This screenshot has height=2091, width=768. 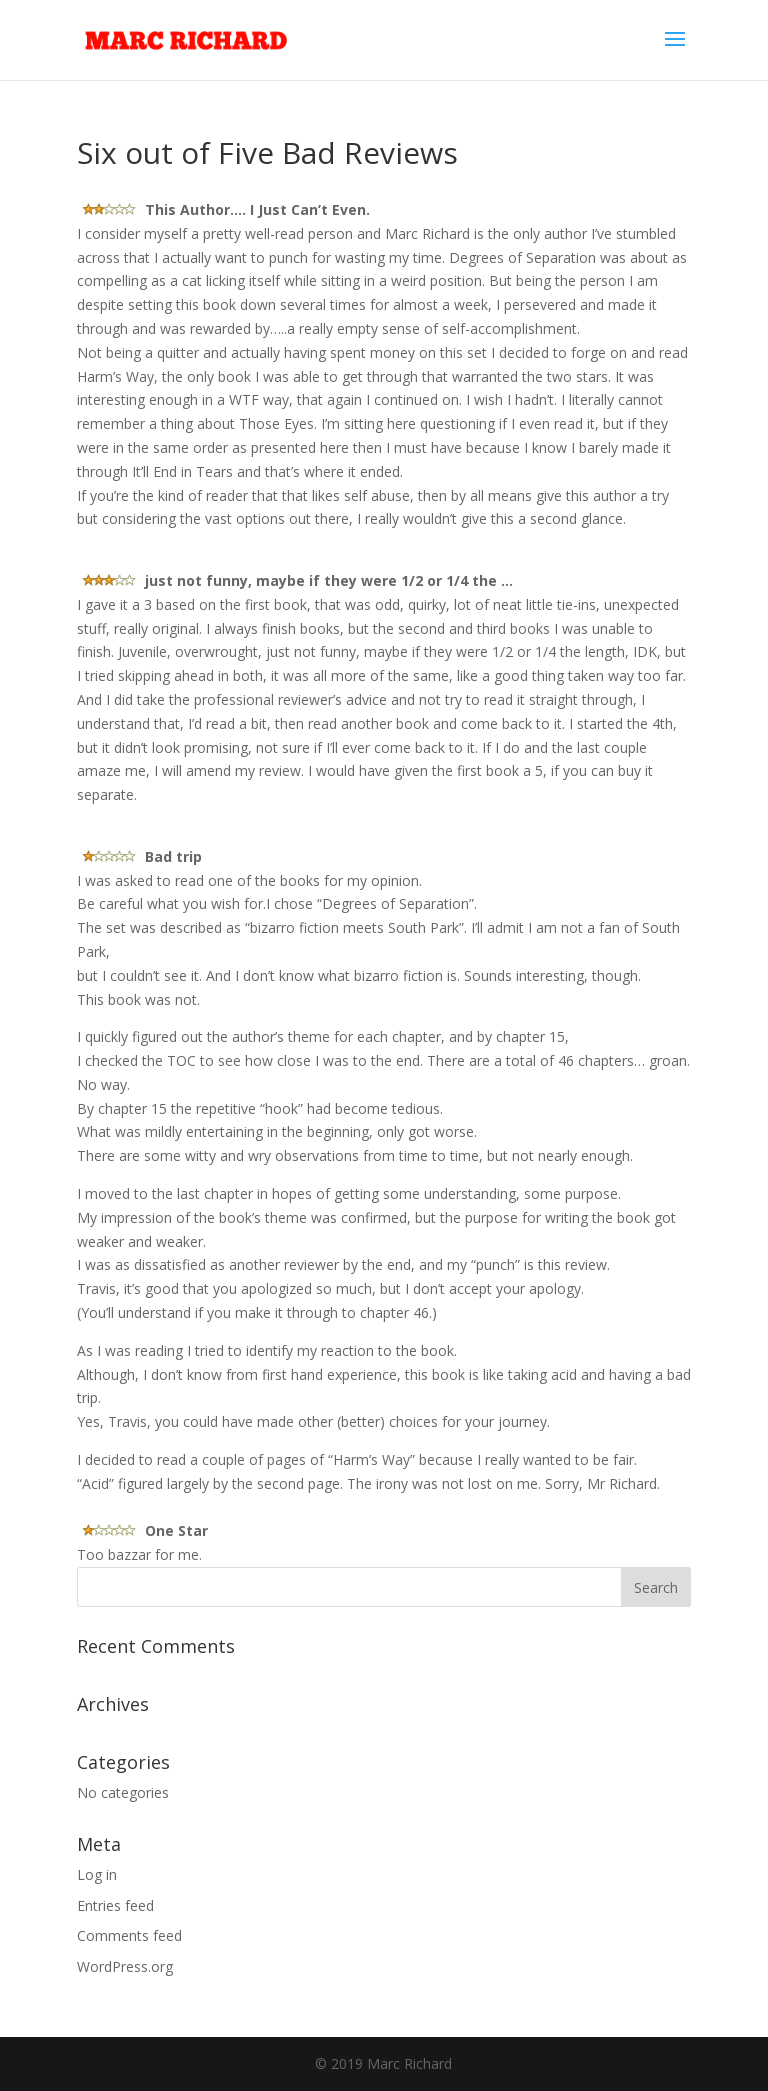 I want to click on Log in, so click(x=97, y=1874).